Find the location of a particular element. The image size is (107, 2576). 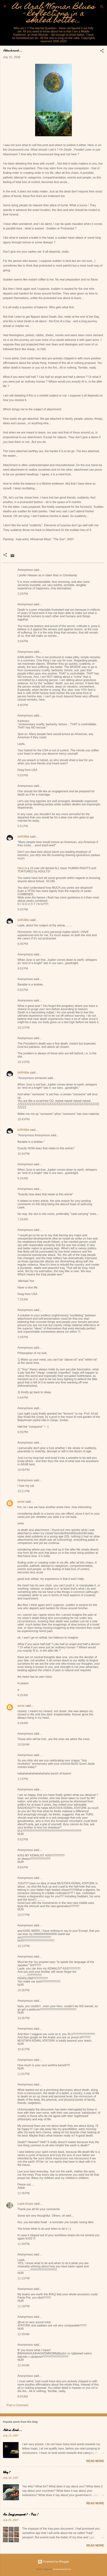

6:33 AM is located at coordinates (22, 1178).